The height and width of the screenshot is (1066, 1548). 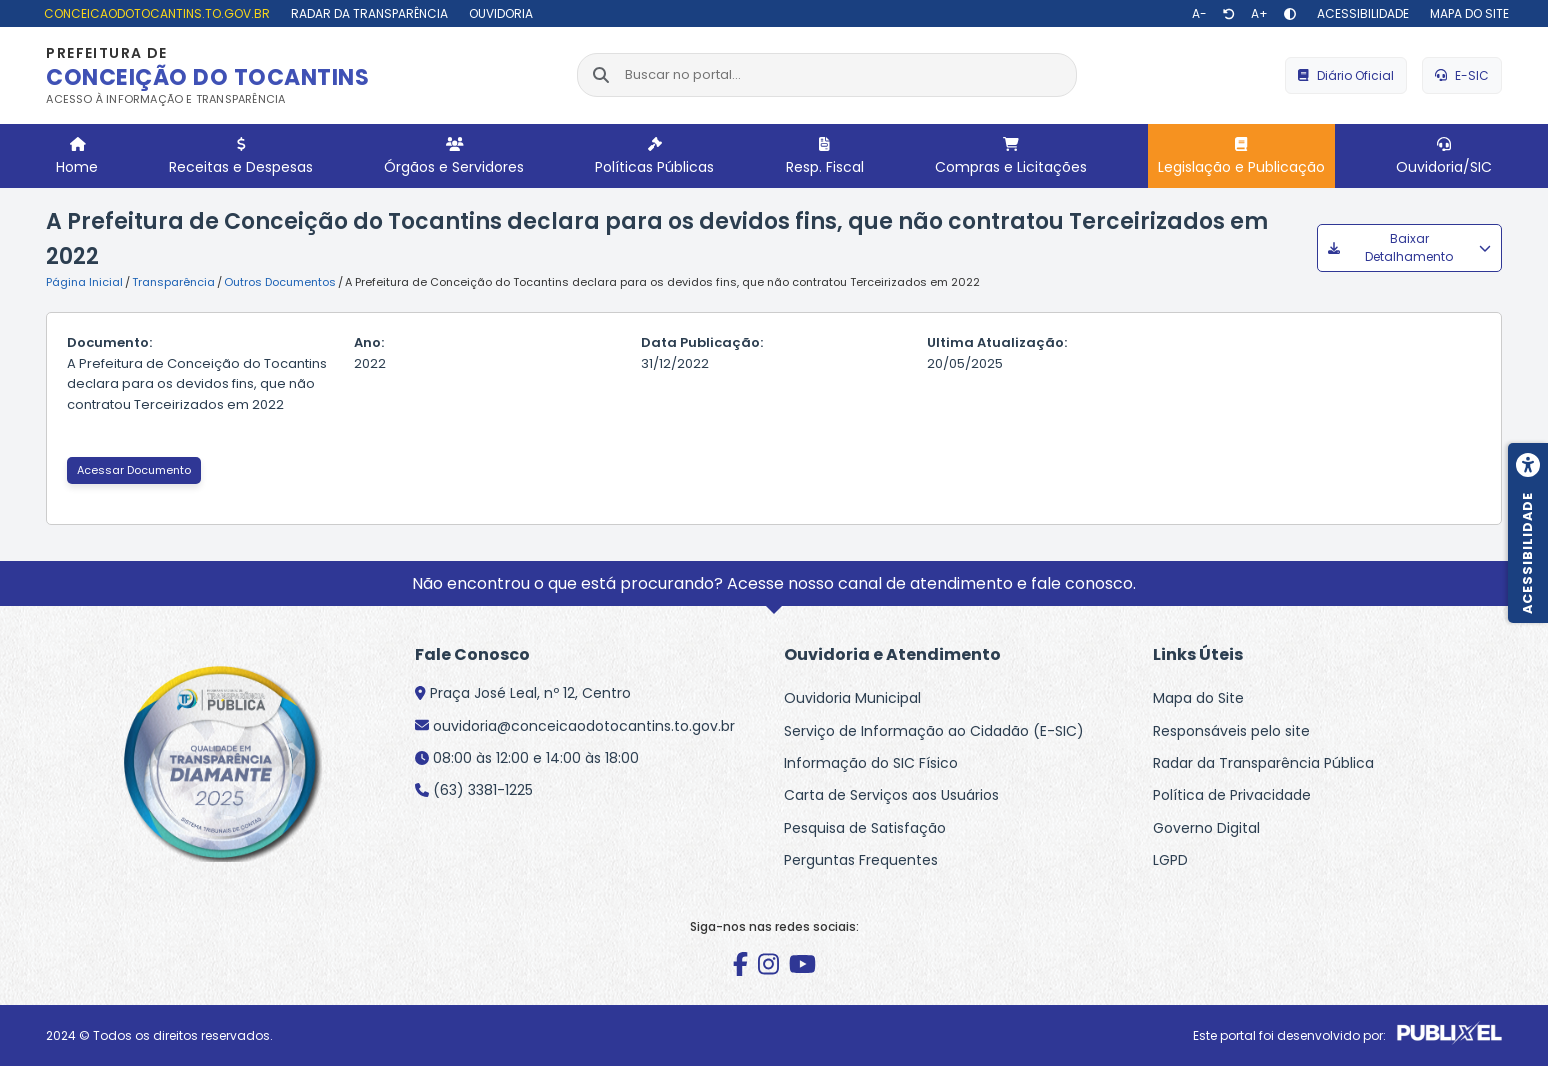 What do you see at coordinates (584, 726) in the screenshot?
I see `ouvidoria@conceicaodotocantins.to.gov.br` at bounding box center [584, 726].